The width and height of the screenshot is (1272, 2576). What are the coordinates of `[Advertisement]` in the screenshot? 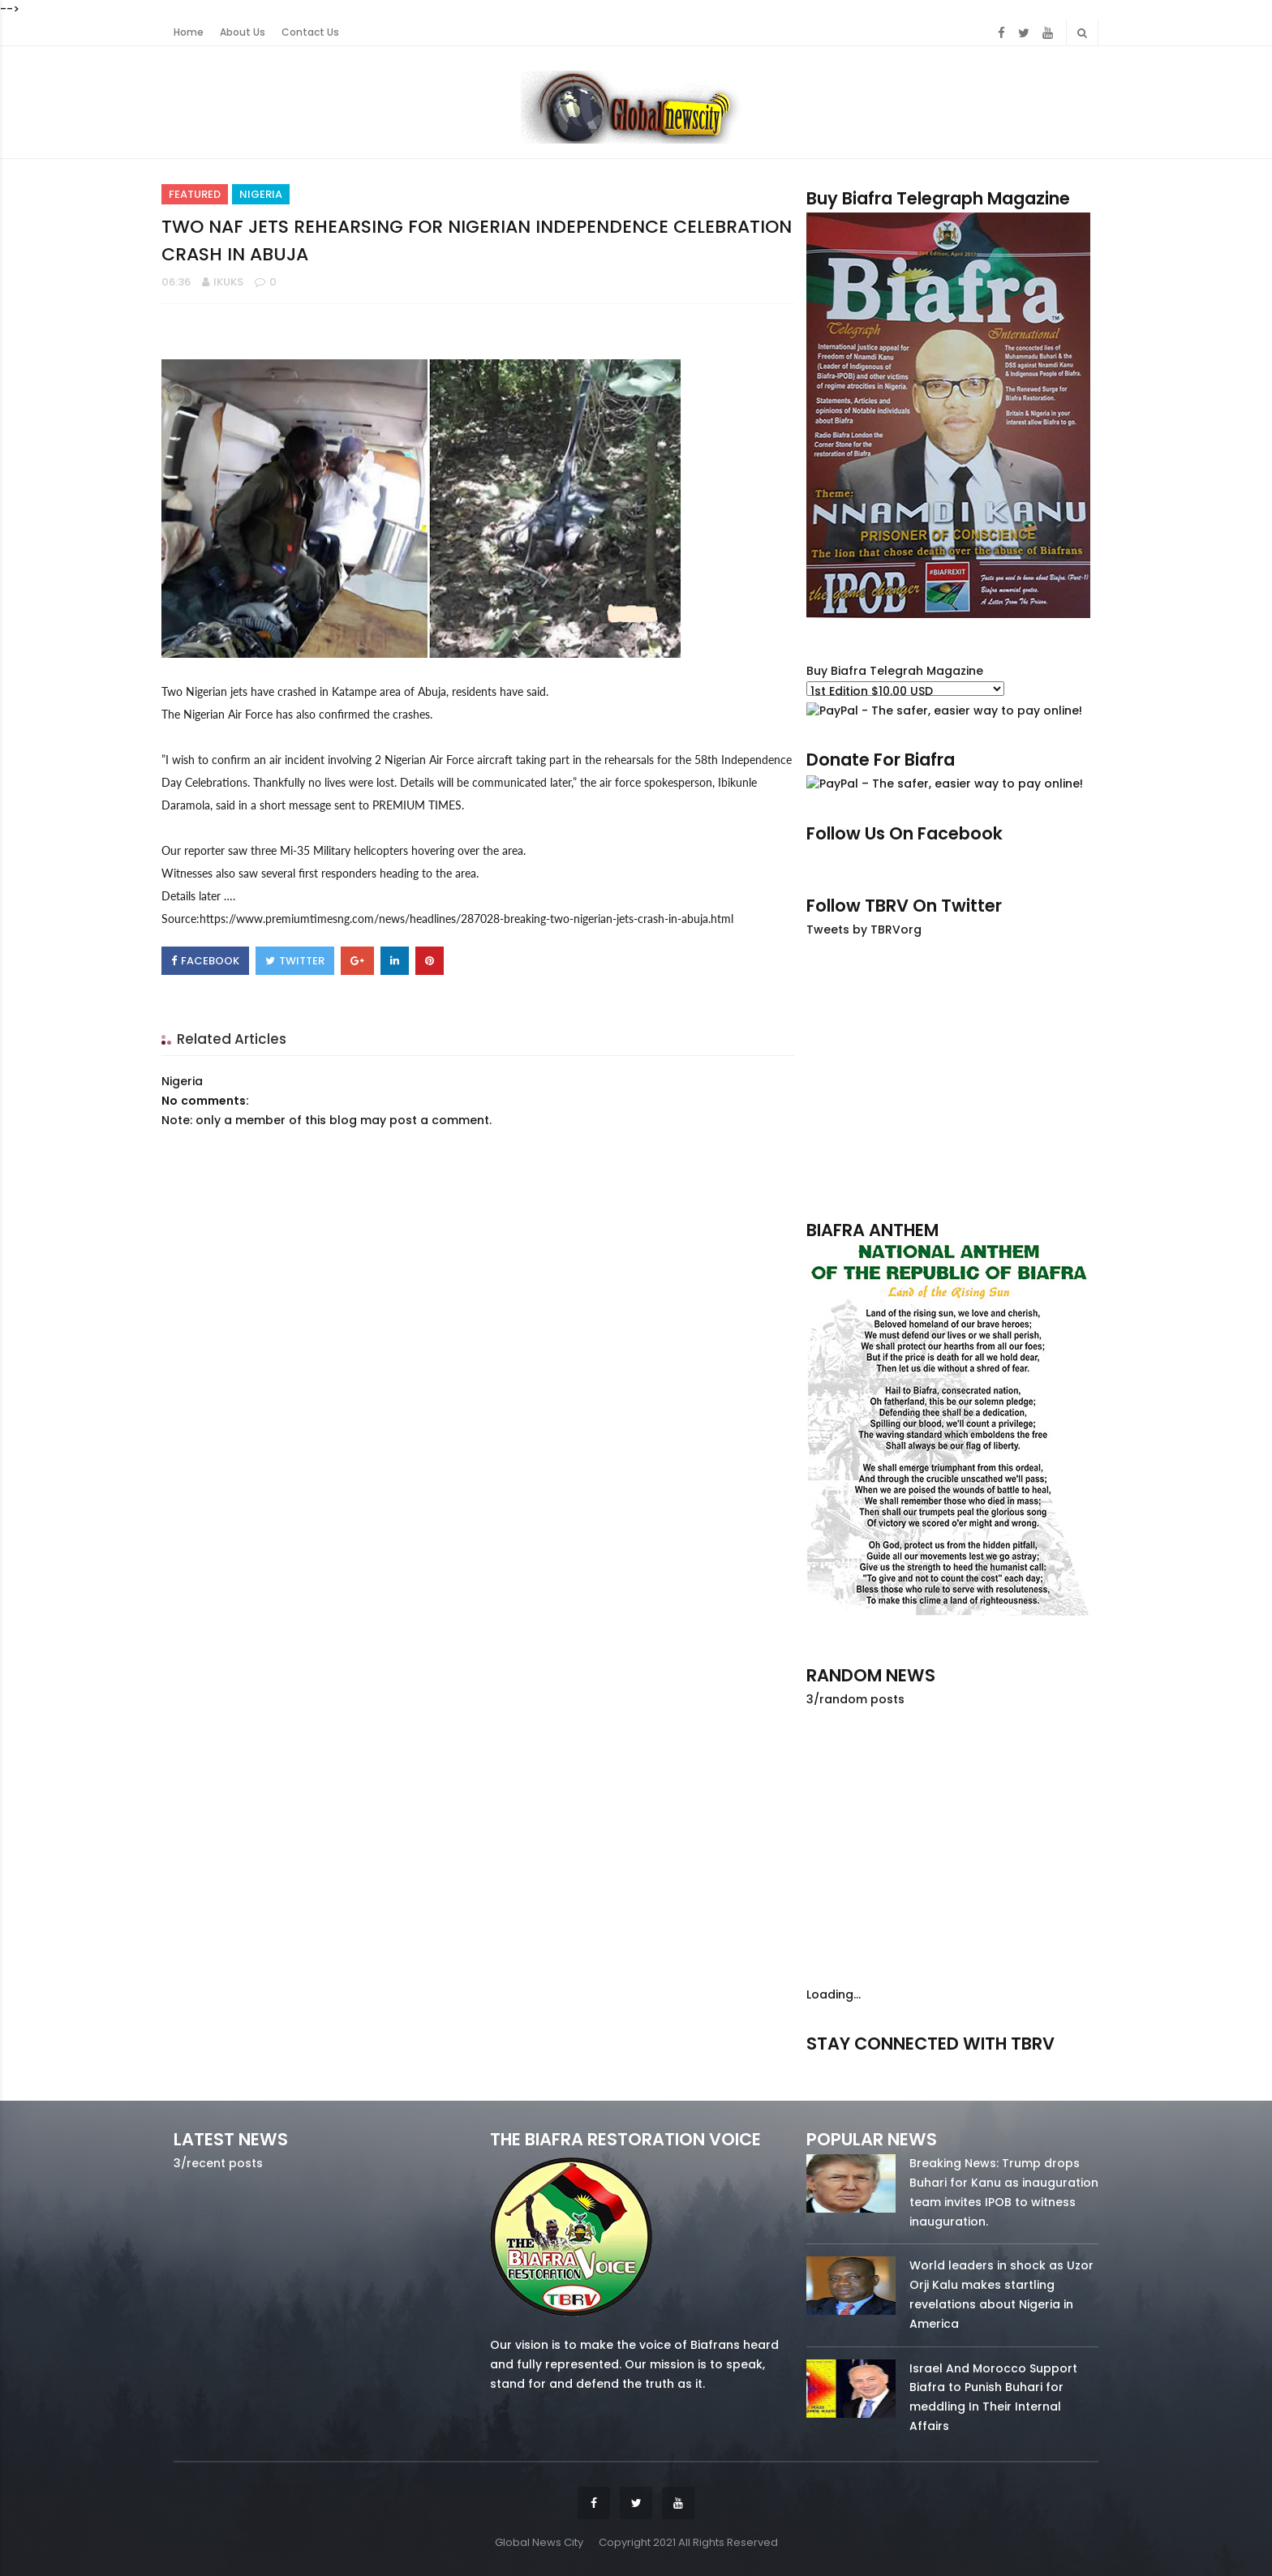 It's located at (952, 1077).